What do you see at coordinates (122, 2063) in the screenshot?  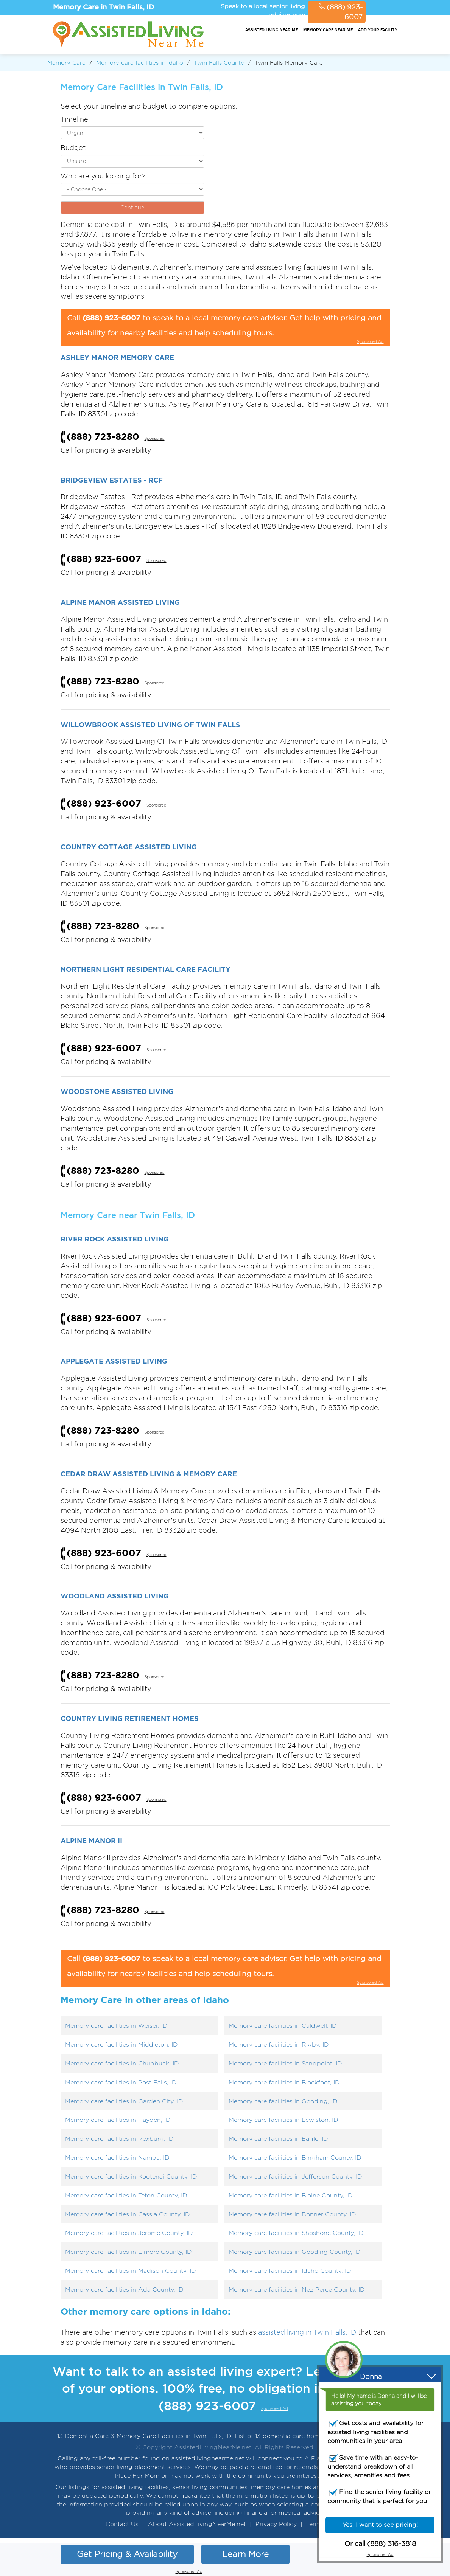 I see `Memory care facilities in Chubbuck, ID` at bounding box center [122, 2063].